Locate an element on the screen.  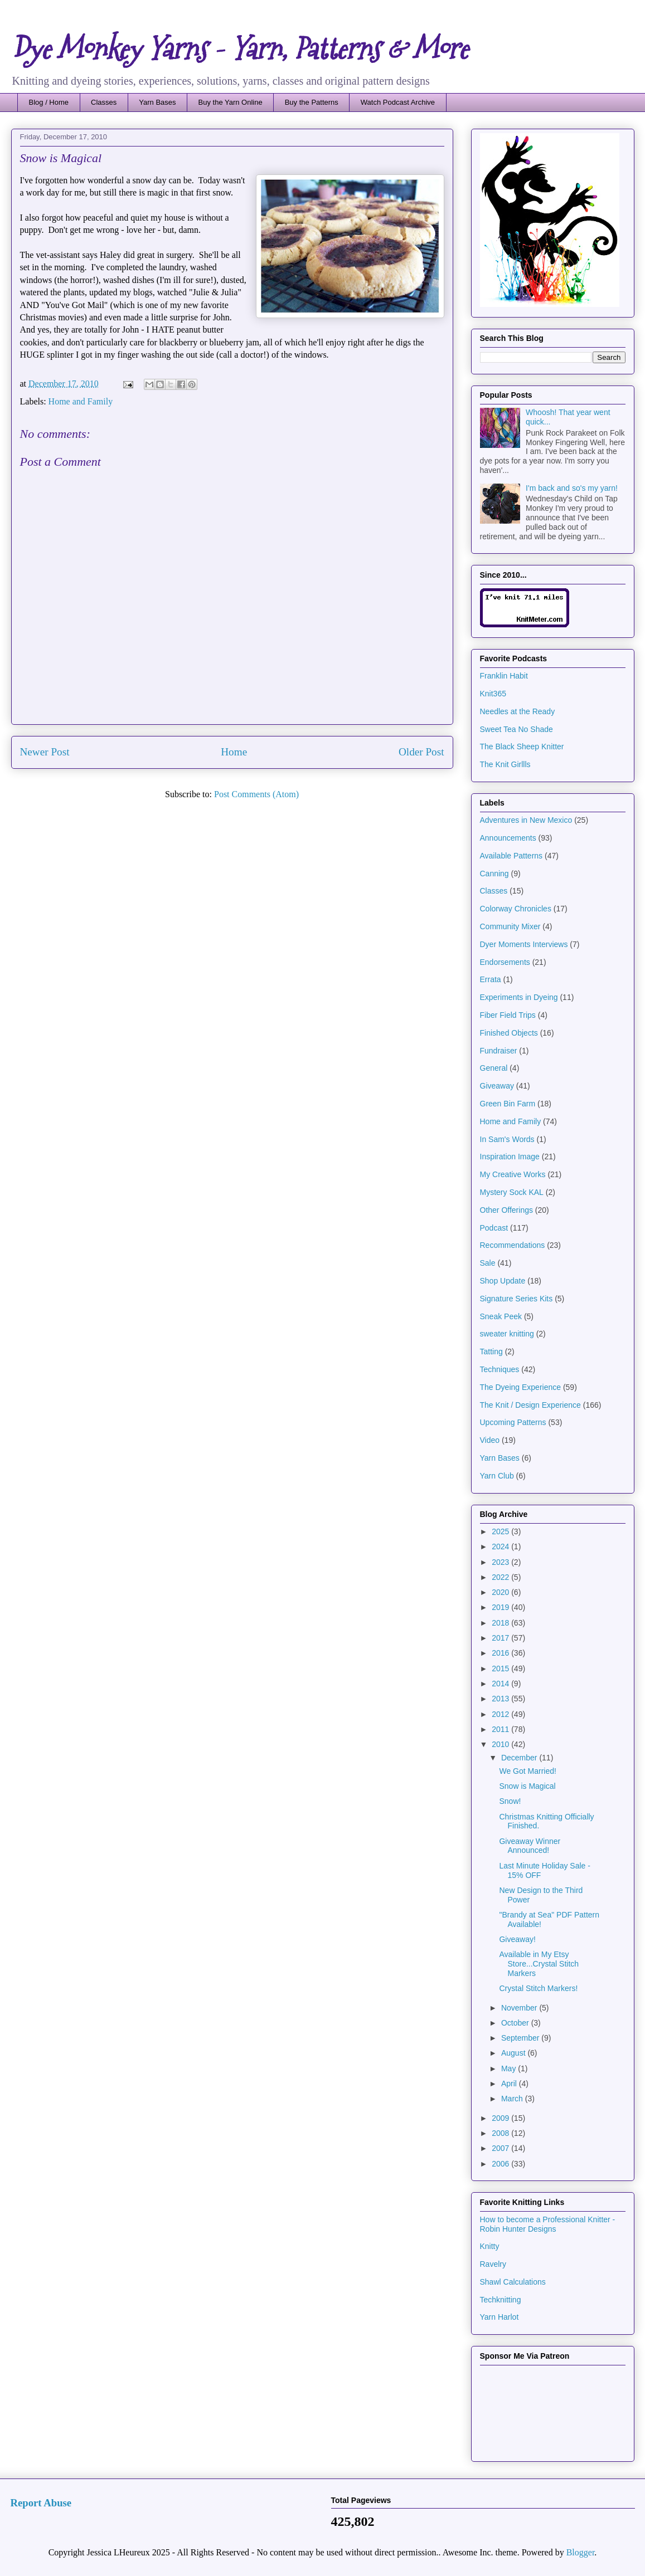
Fundraiser is located at coordinates (498, 1050).